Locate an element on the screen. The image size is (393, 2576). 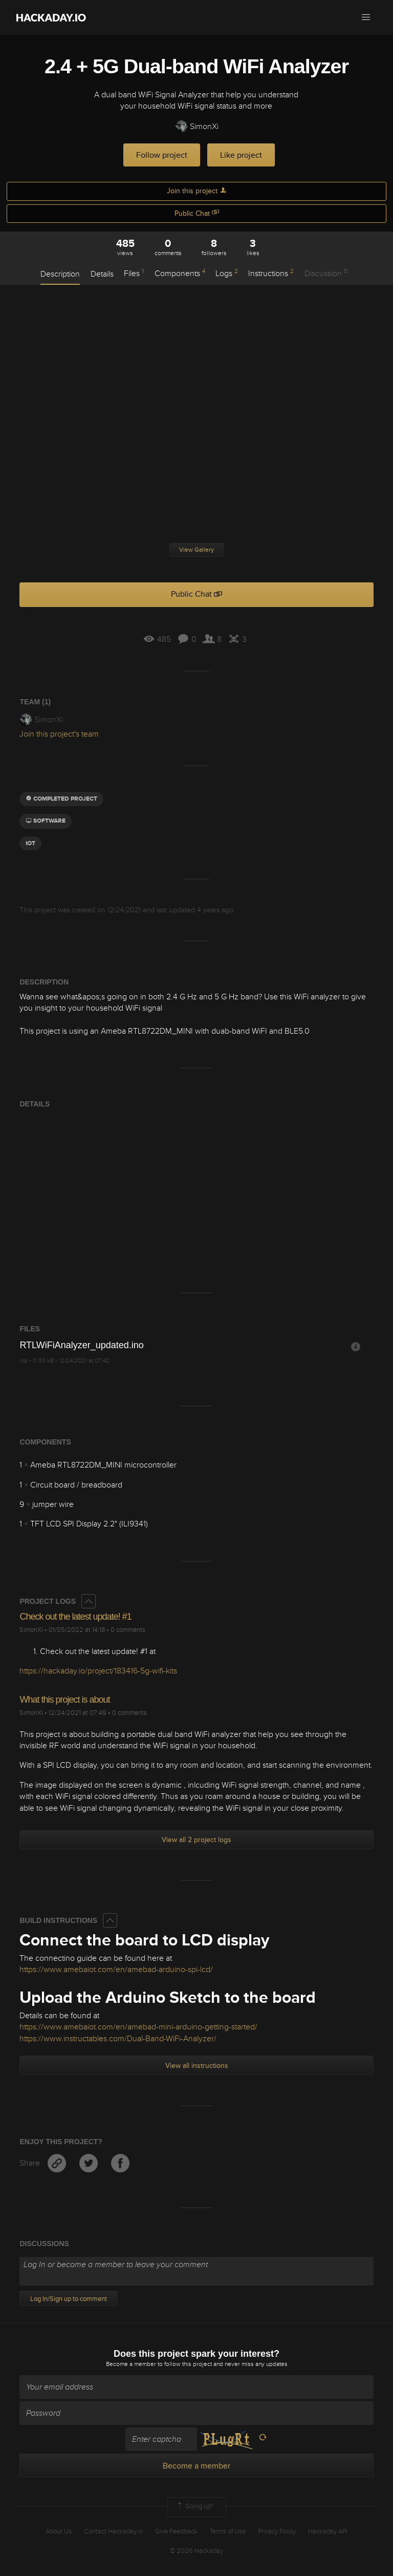
SimonXi is located at coordinates (197, 127).